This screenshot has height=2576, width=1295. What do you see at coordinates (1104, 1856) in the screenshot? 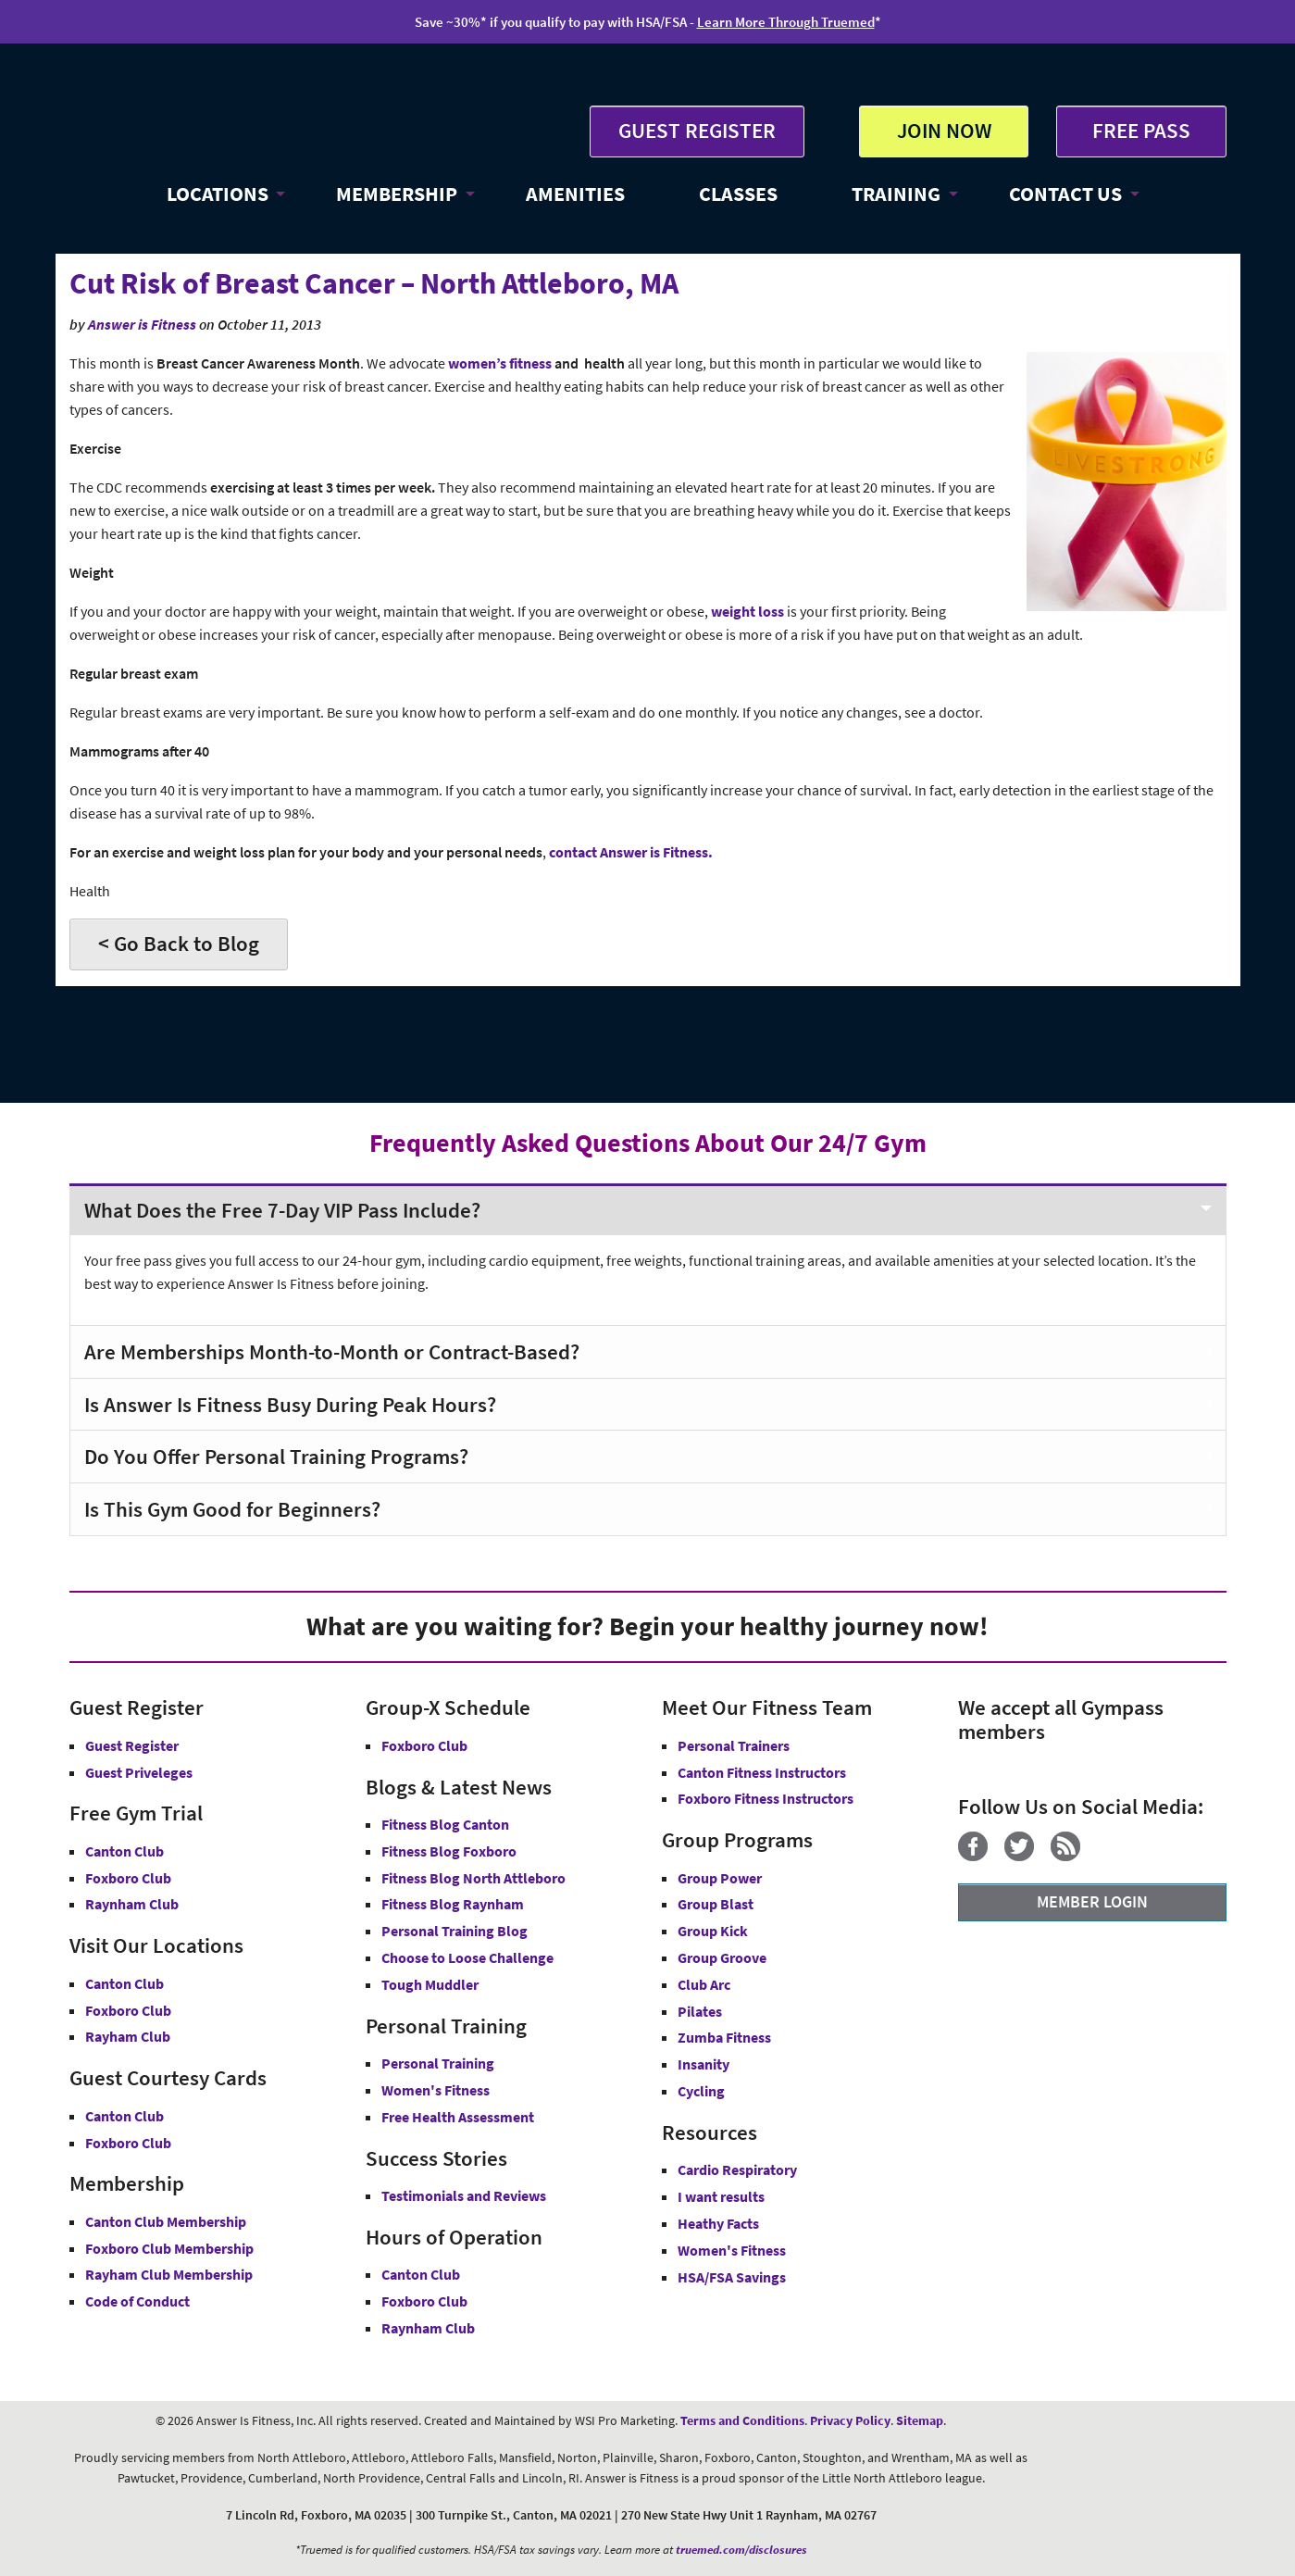
I see `[YouTube]` at bounding box center [1104, 1856].